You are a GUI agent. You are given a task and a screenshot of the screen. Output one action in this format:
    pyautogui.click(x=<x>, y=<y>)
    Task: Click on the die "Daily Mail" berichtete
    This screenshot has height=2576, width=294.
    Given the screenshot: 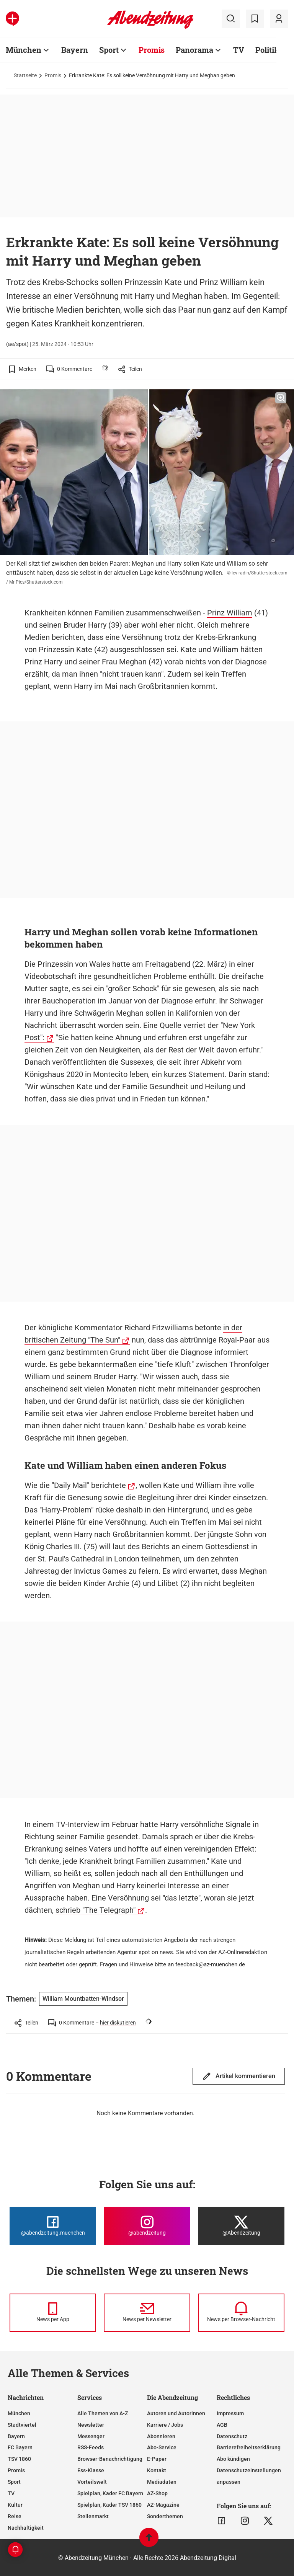 What is the action you would take?
    pyautogui.click(x=82, y=1485)
    